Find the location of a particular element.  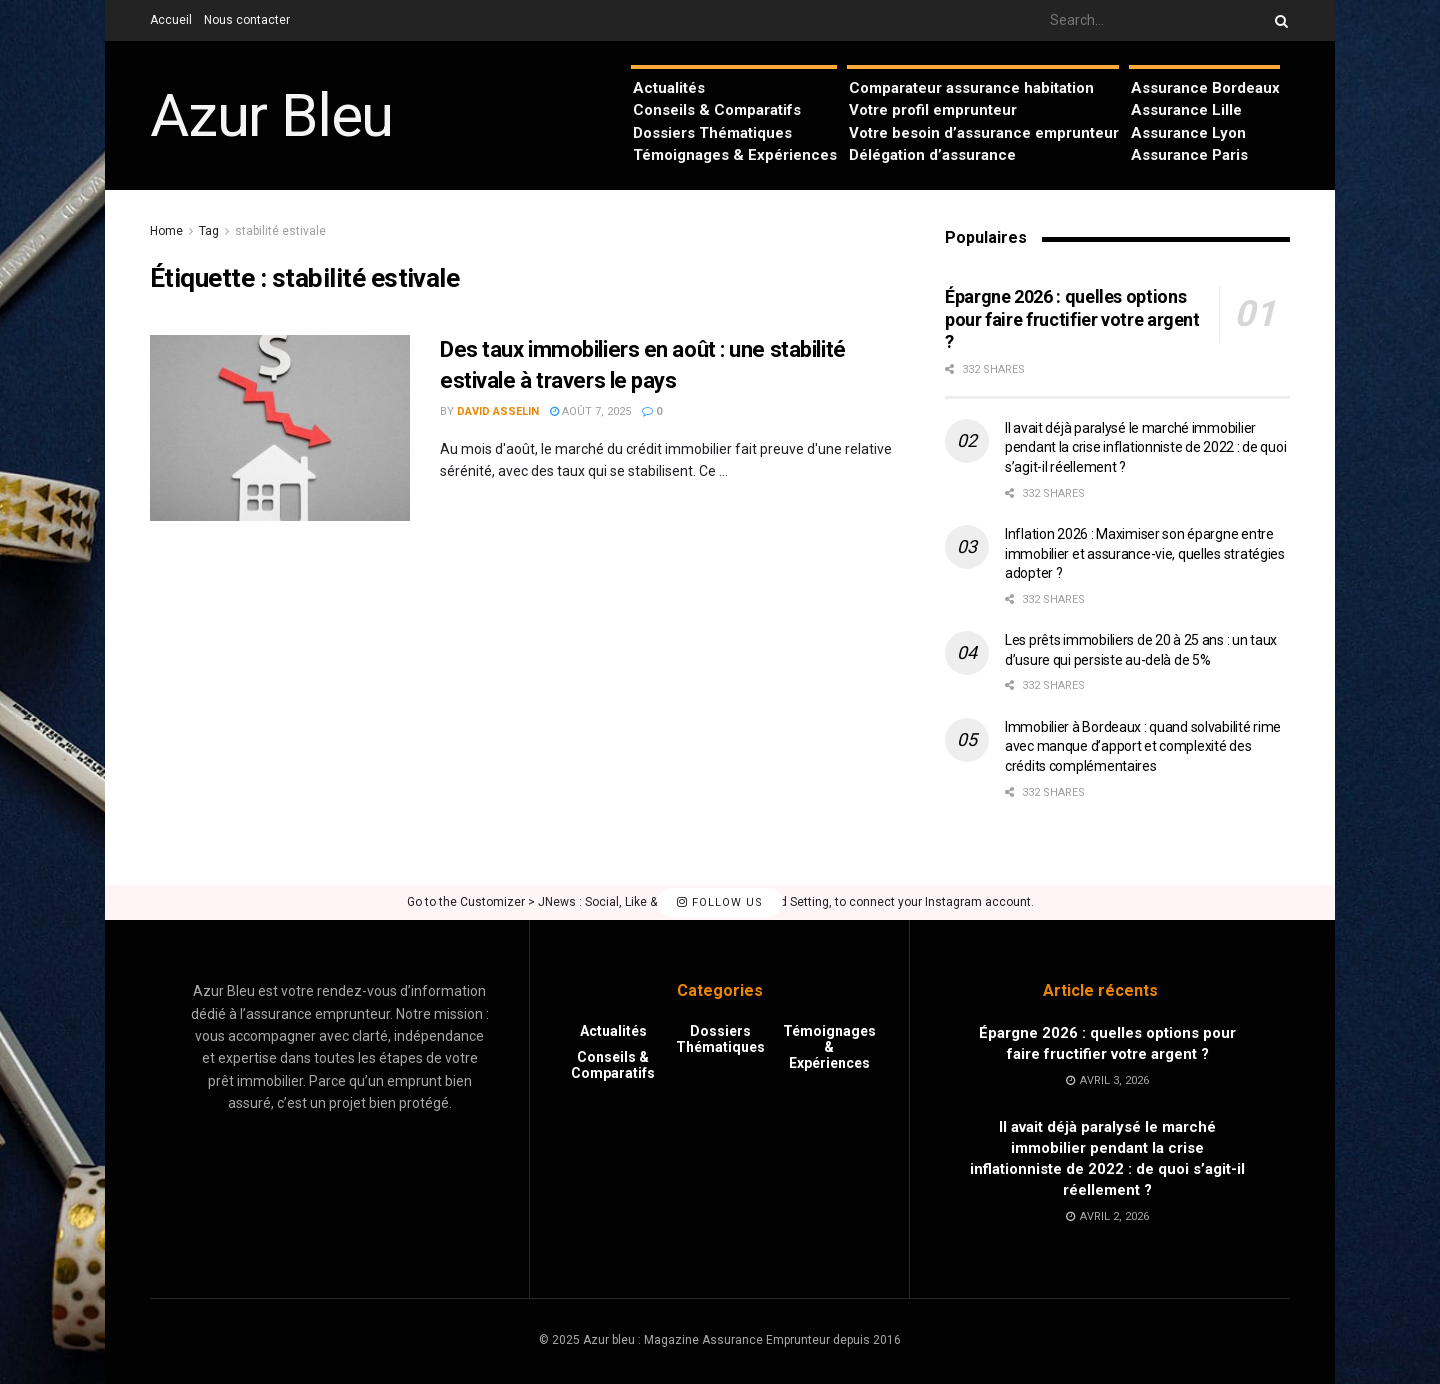

Témoignages & Expériences is located at coordinates (735, 155).